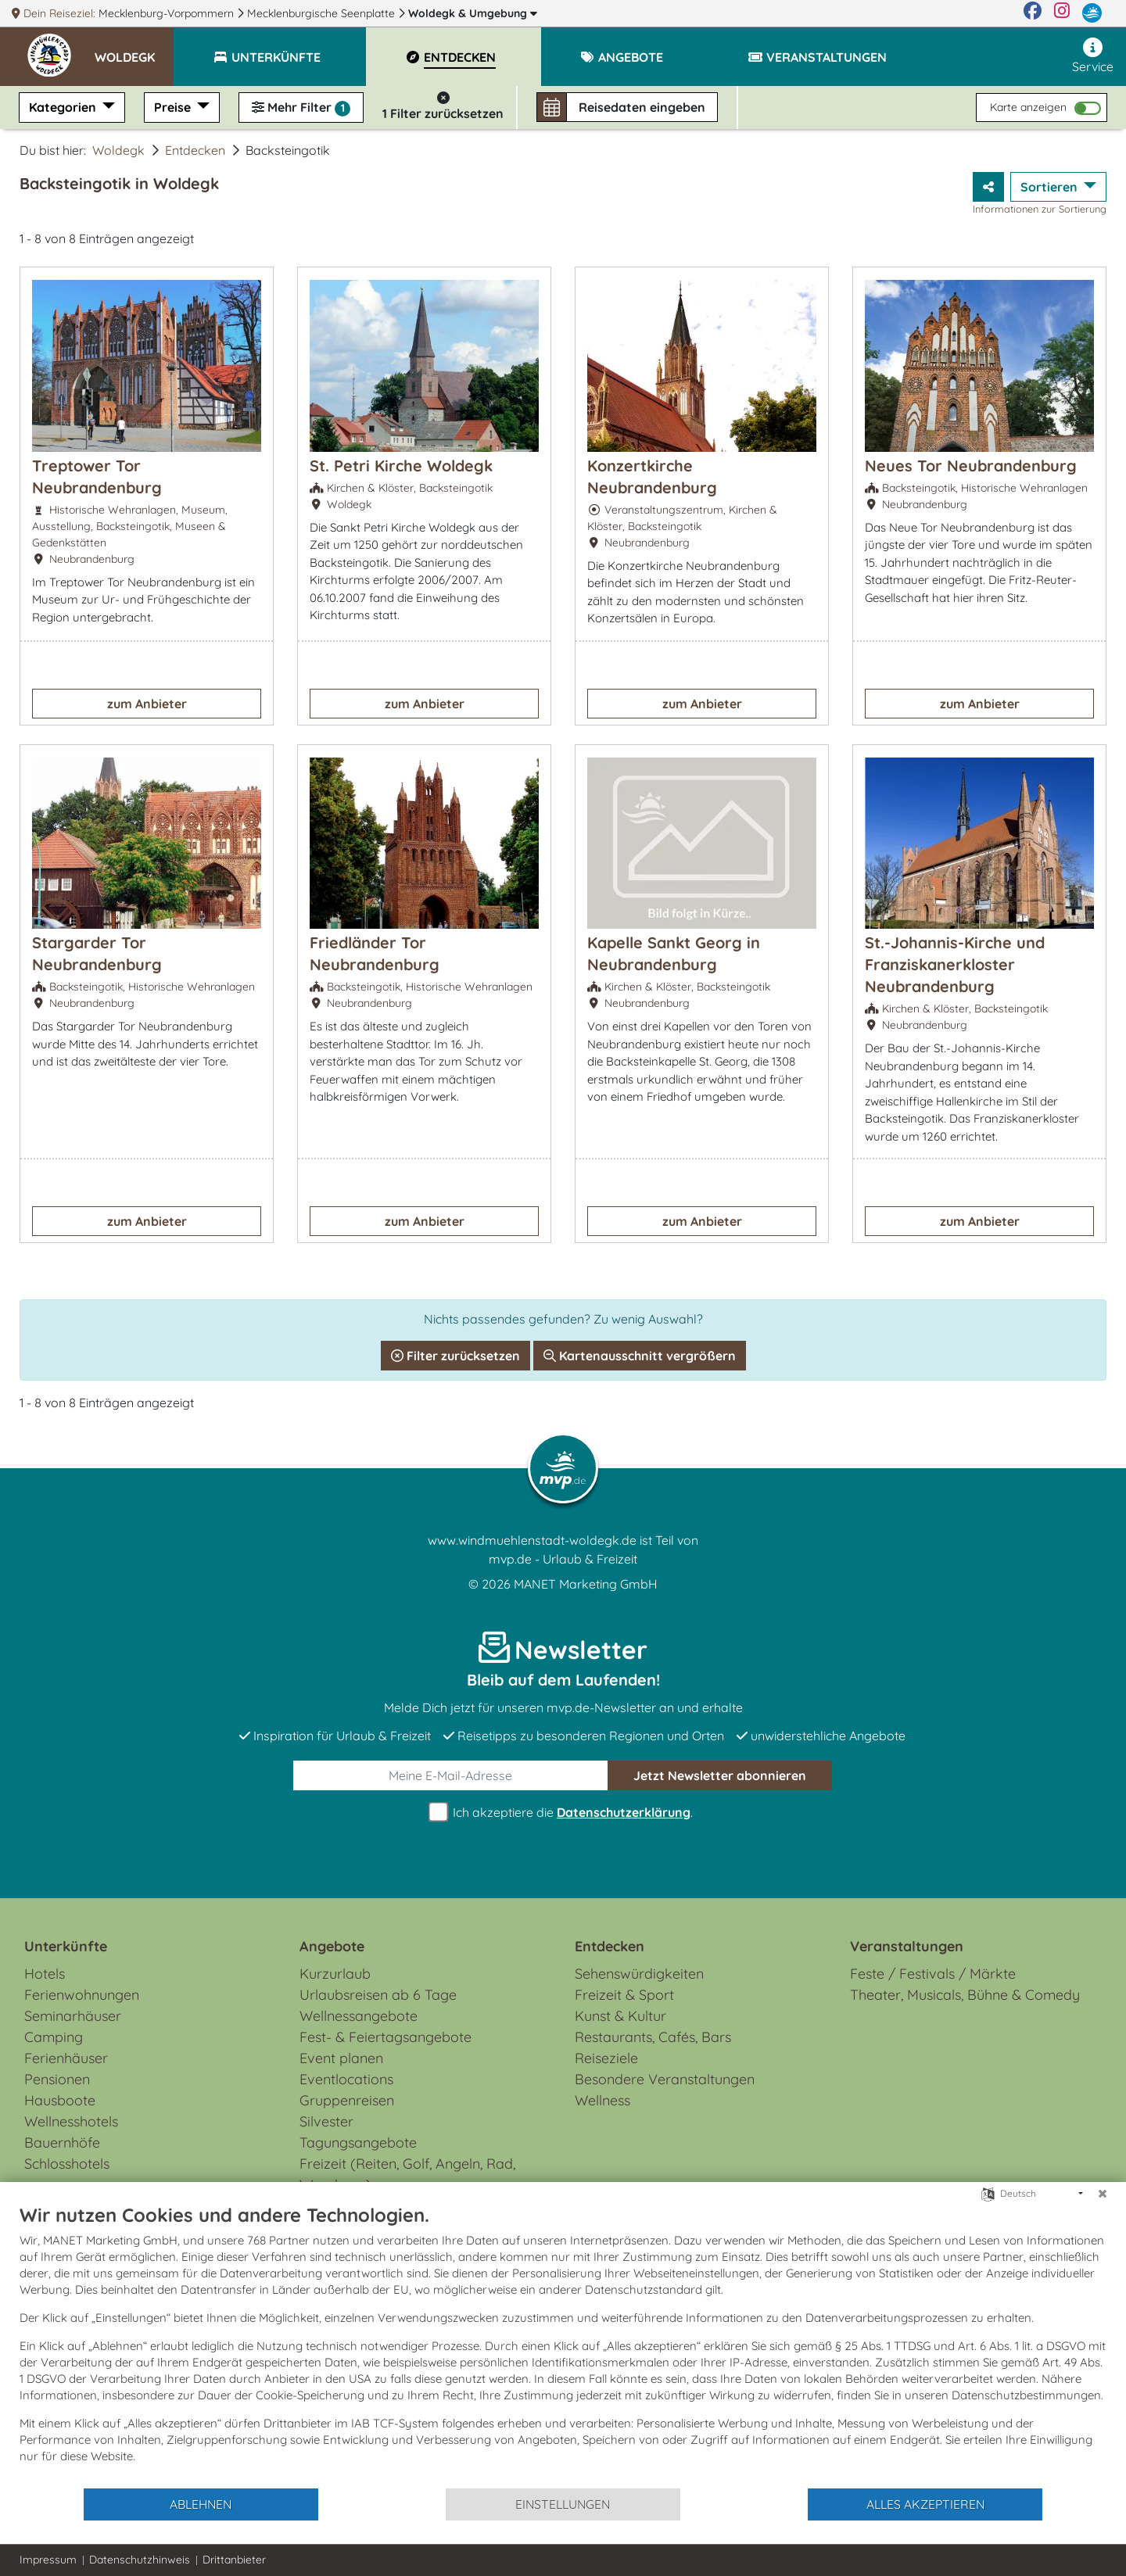 Image resolution: width=1126 pixels, height=2576 pixels. What do you see at coordinates (174, 107) in the screenshot?
I see `Preise` at bounding box center [174, 107].